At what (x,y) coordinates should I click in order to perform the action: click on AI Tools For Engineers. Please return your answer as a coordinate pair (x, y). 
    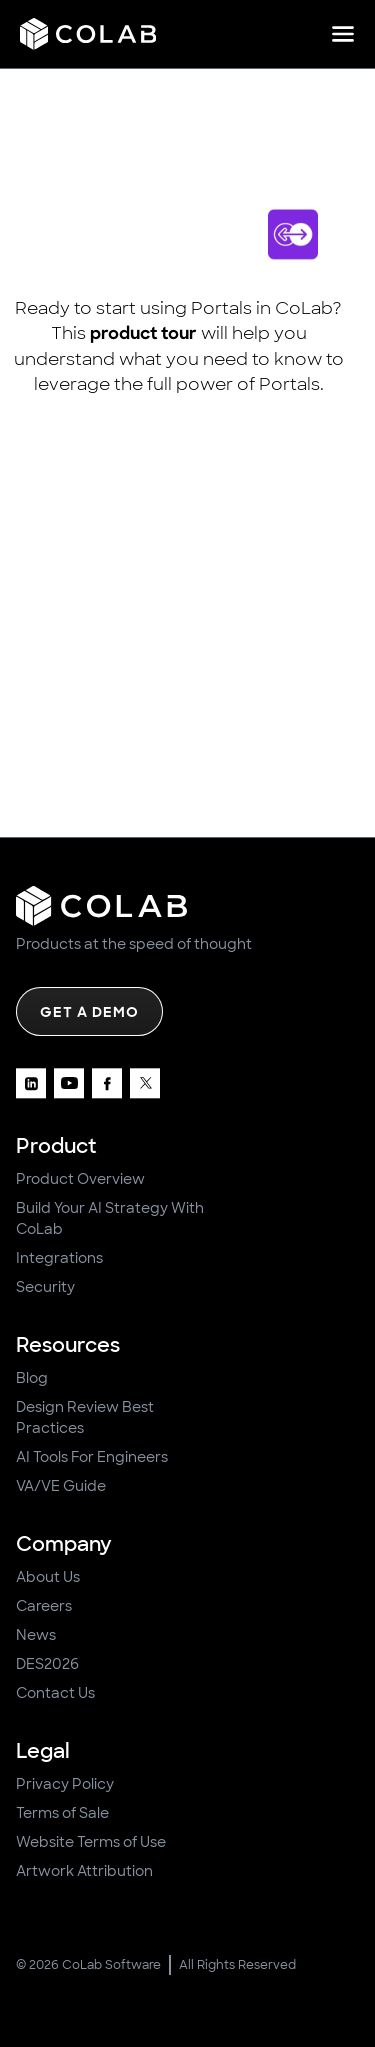
    Looking at the image, I should click on (92, 1457).